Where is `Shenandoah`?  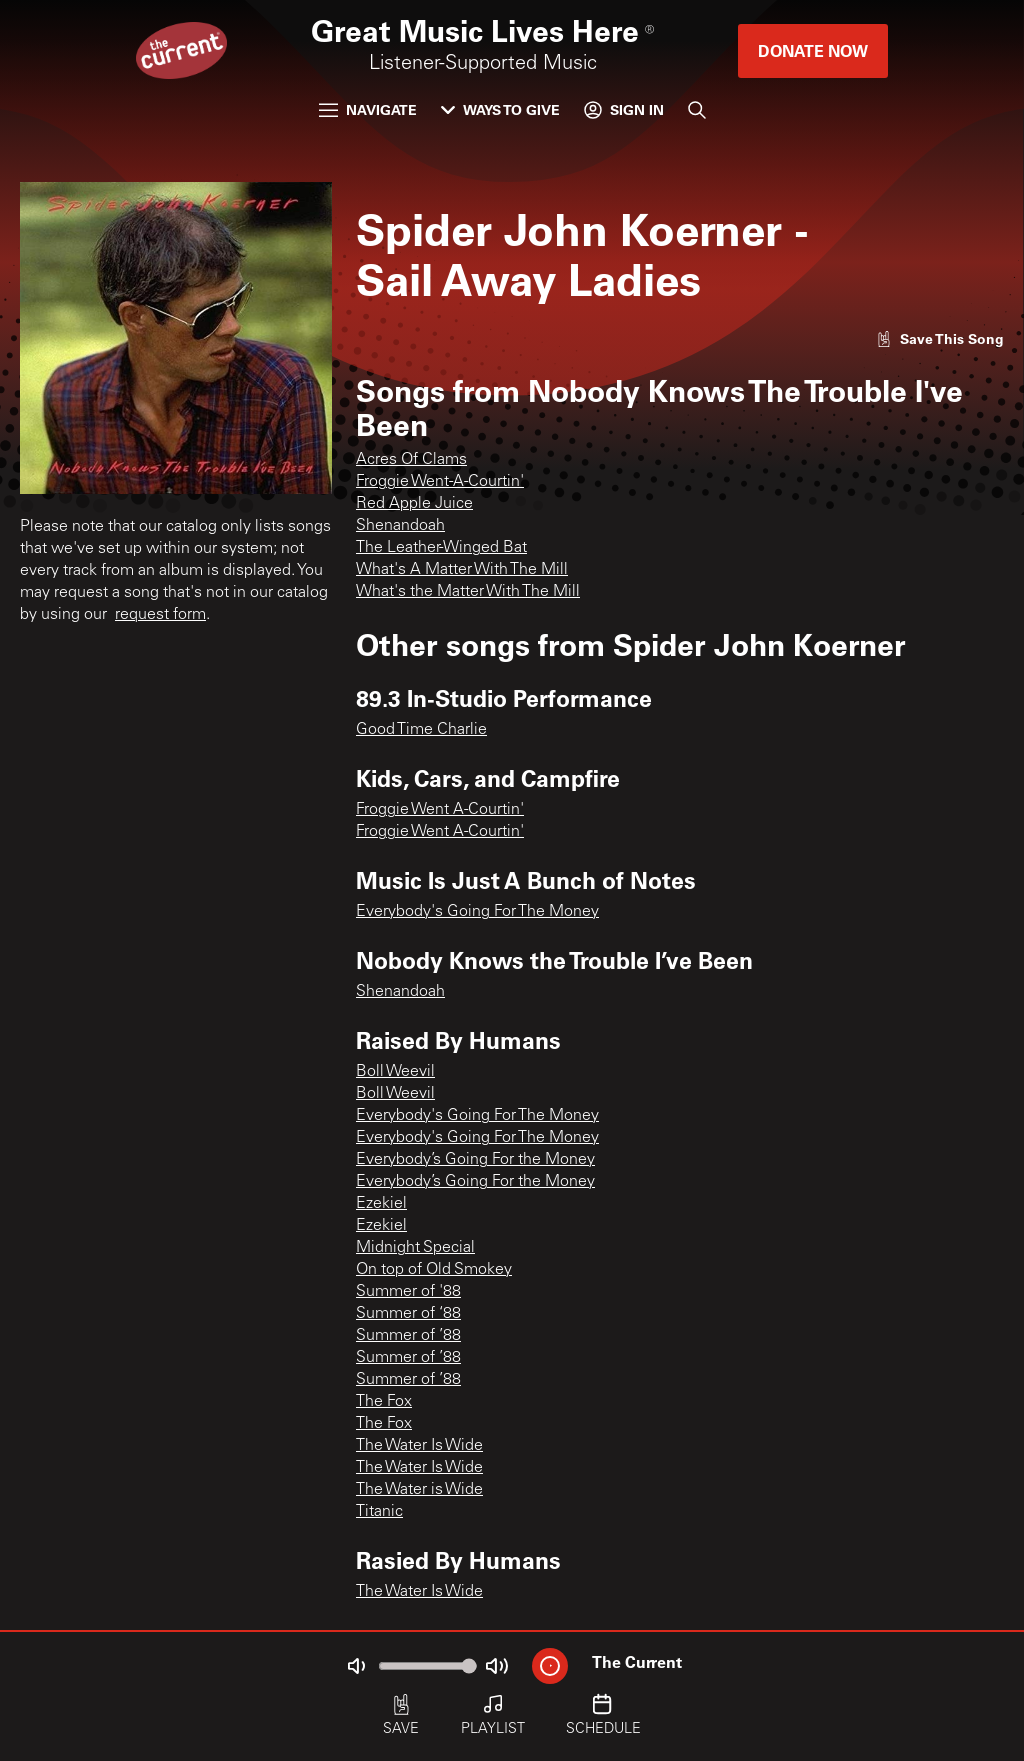 Shenandoah is located at coordinates (400, 526).